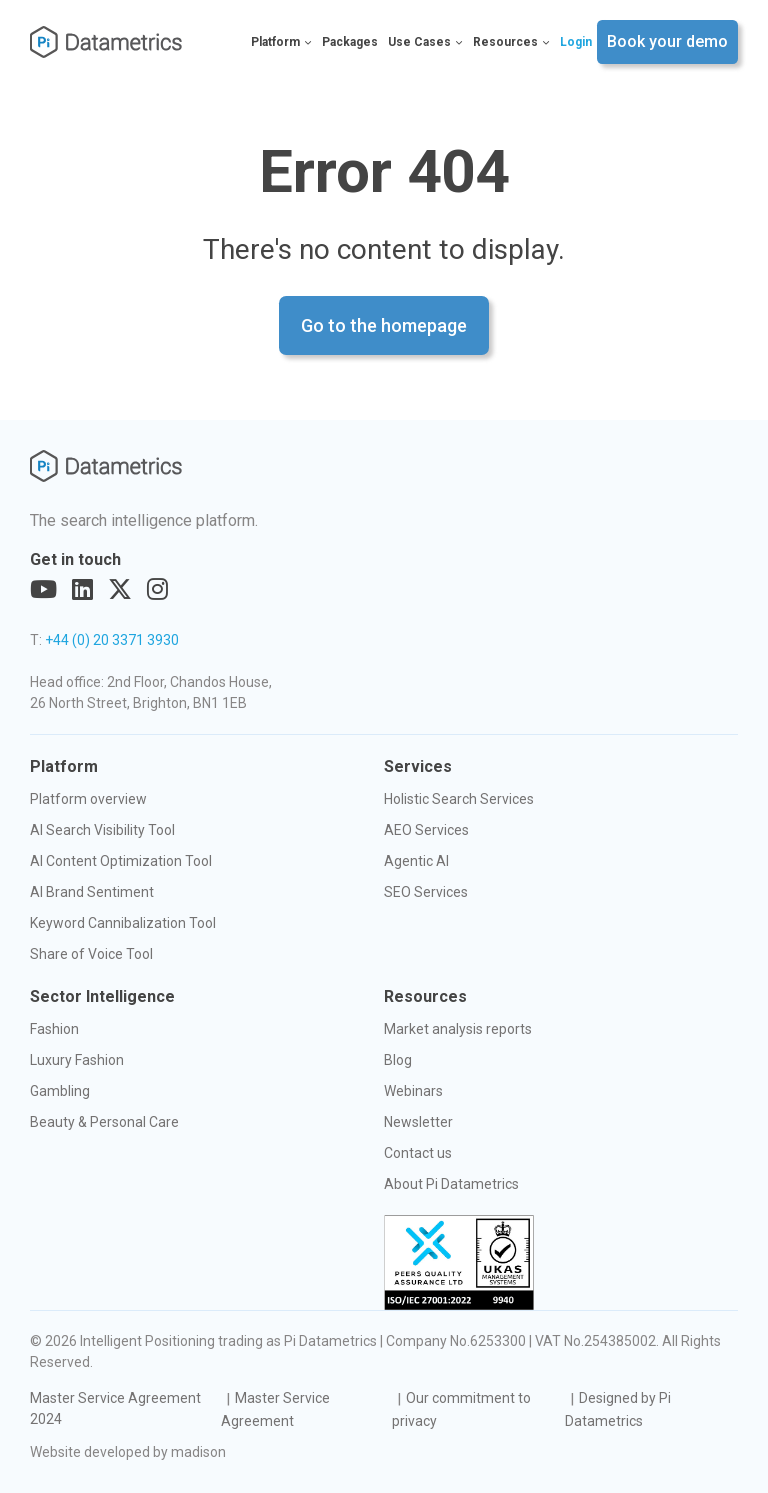 Image resolution: width=768 pixels, height=1493 pixels. Describe the element at coordinates (418, 1122) in the screenshot. I see `Newsletter` at that location.